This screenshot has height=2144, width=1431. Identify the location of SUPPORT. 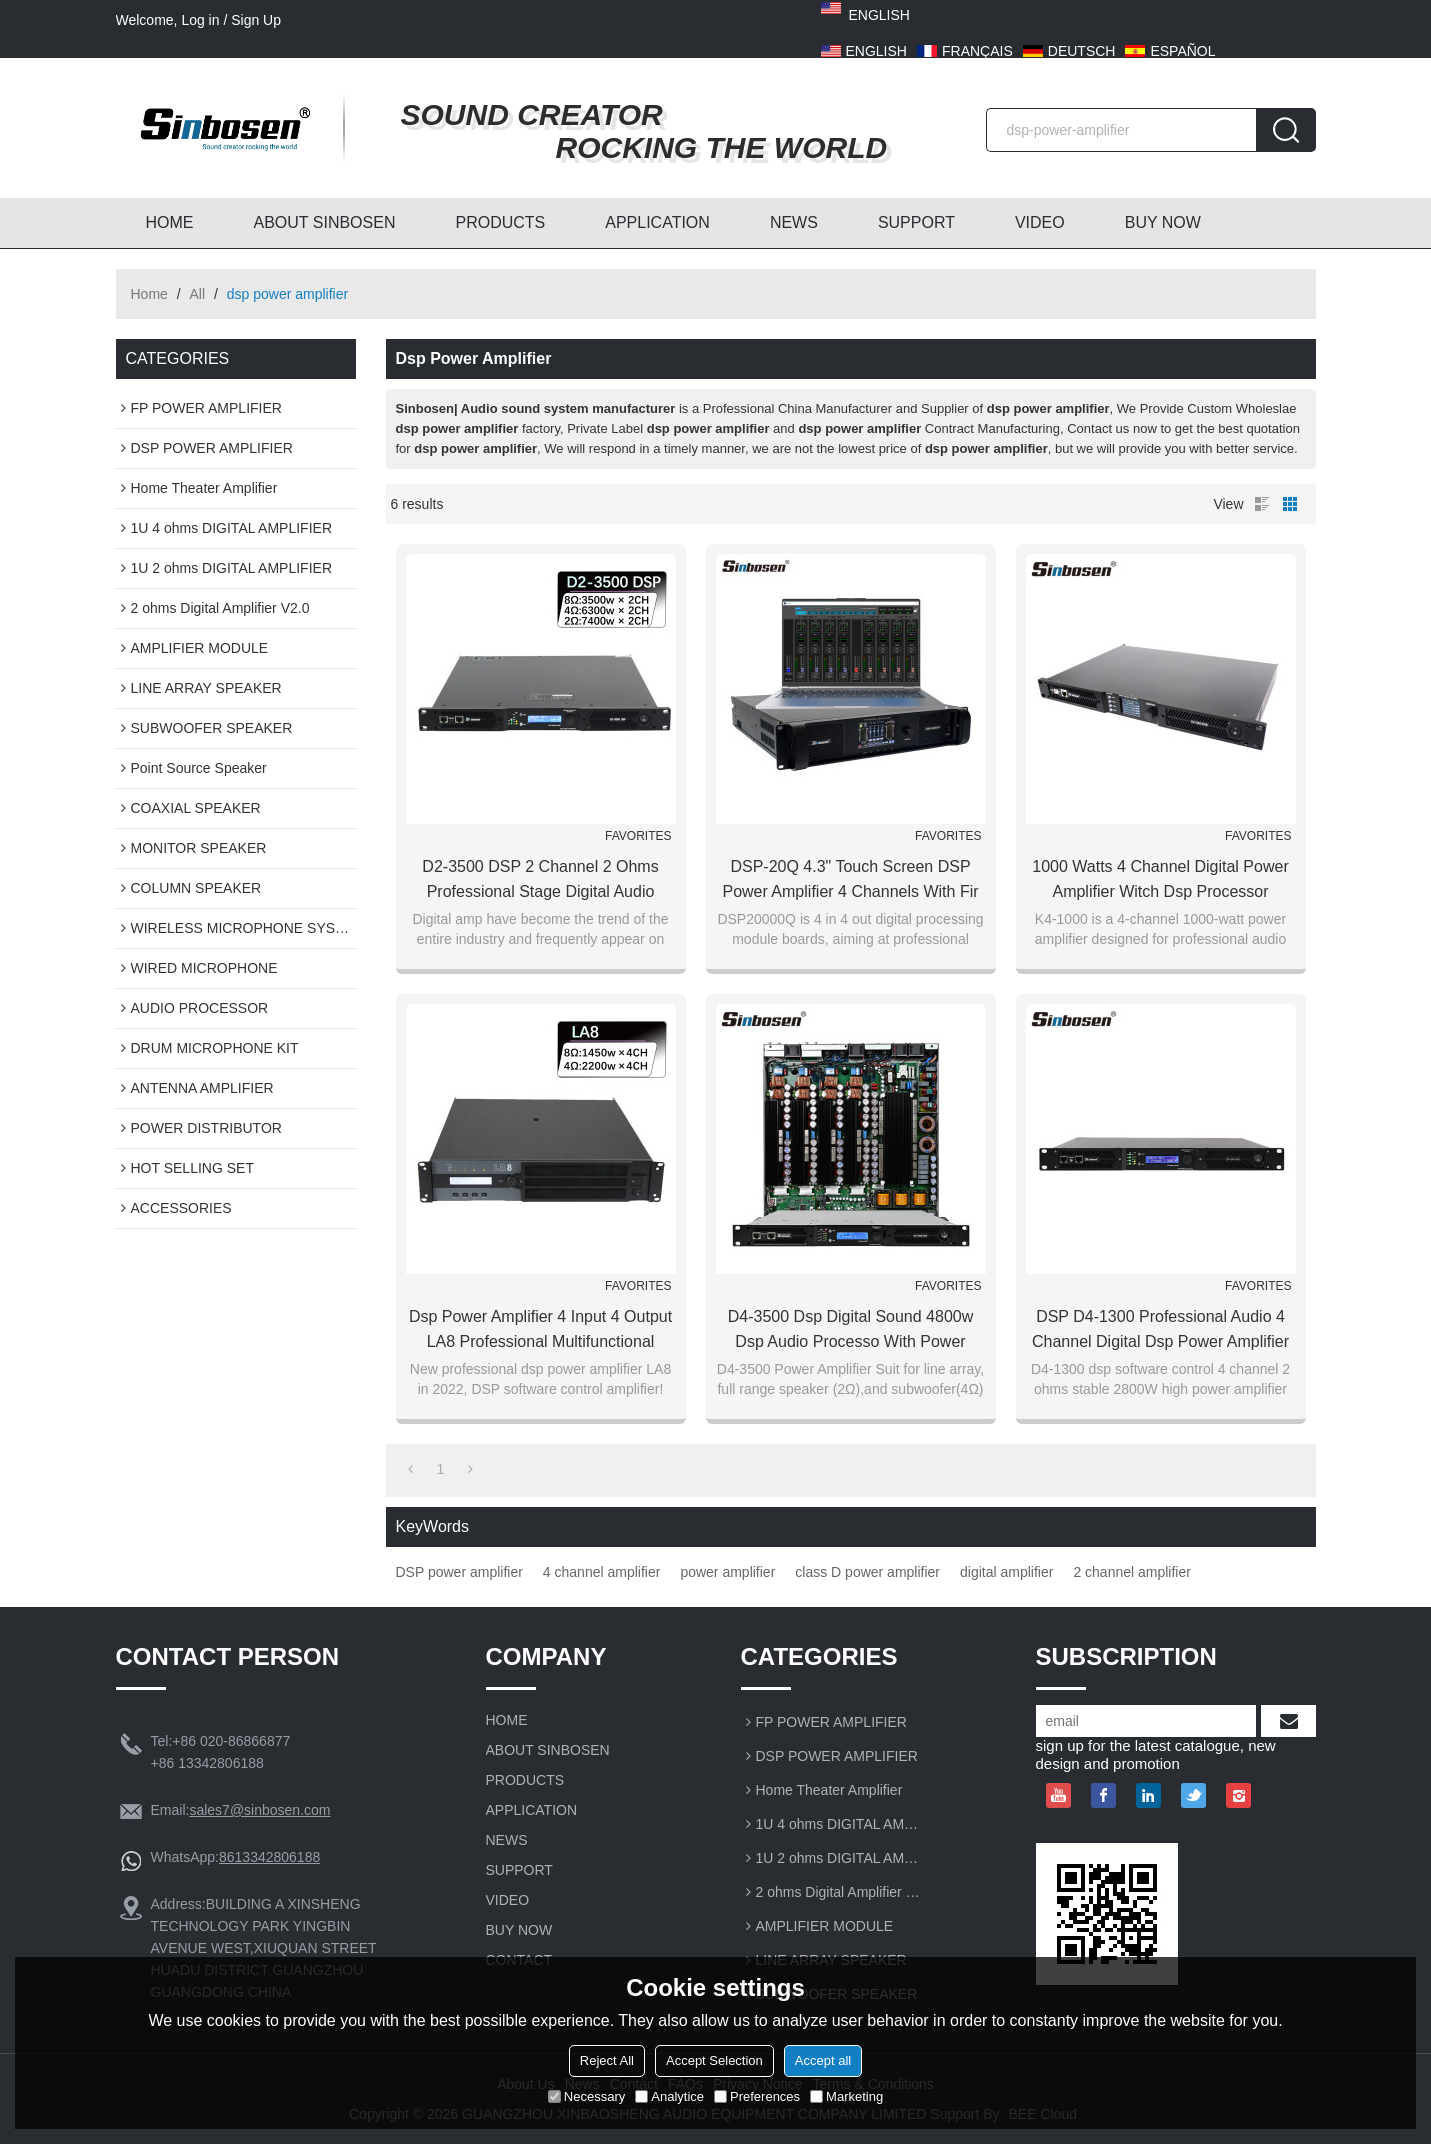
(916, 222).